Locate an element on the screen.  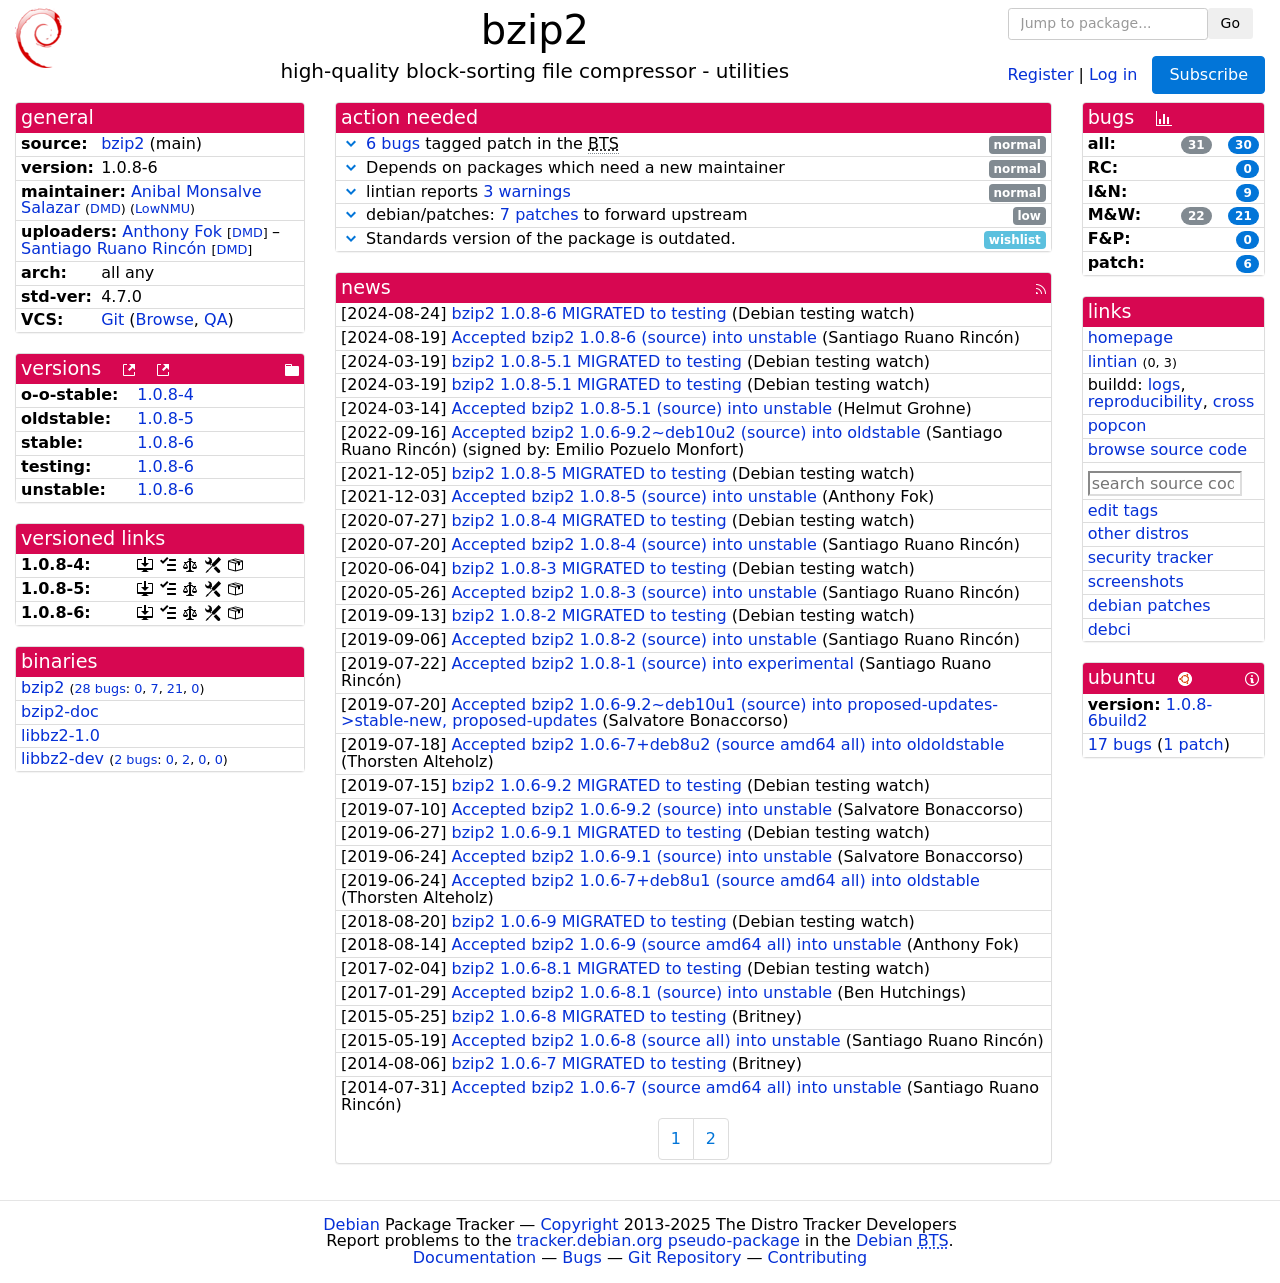
libbz2-dev is located at coordinates (62, 758).